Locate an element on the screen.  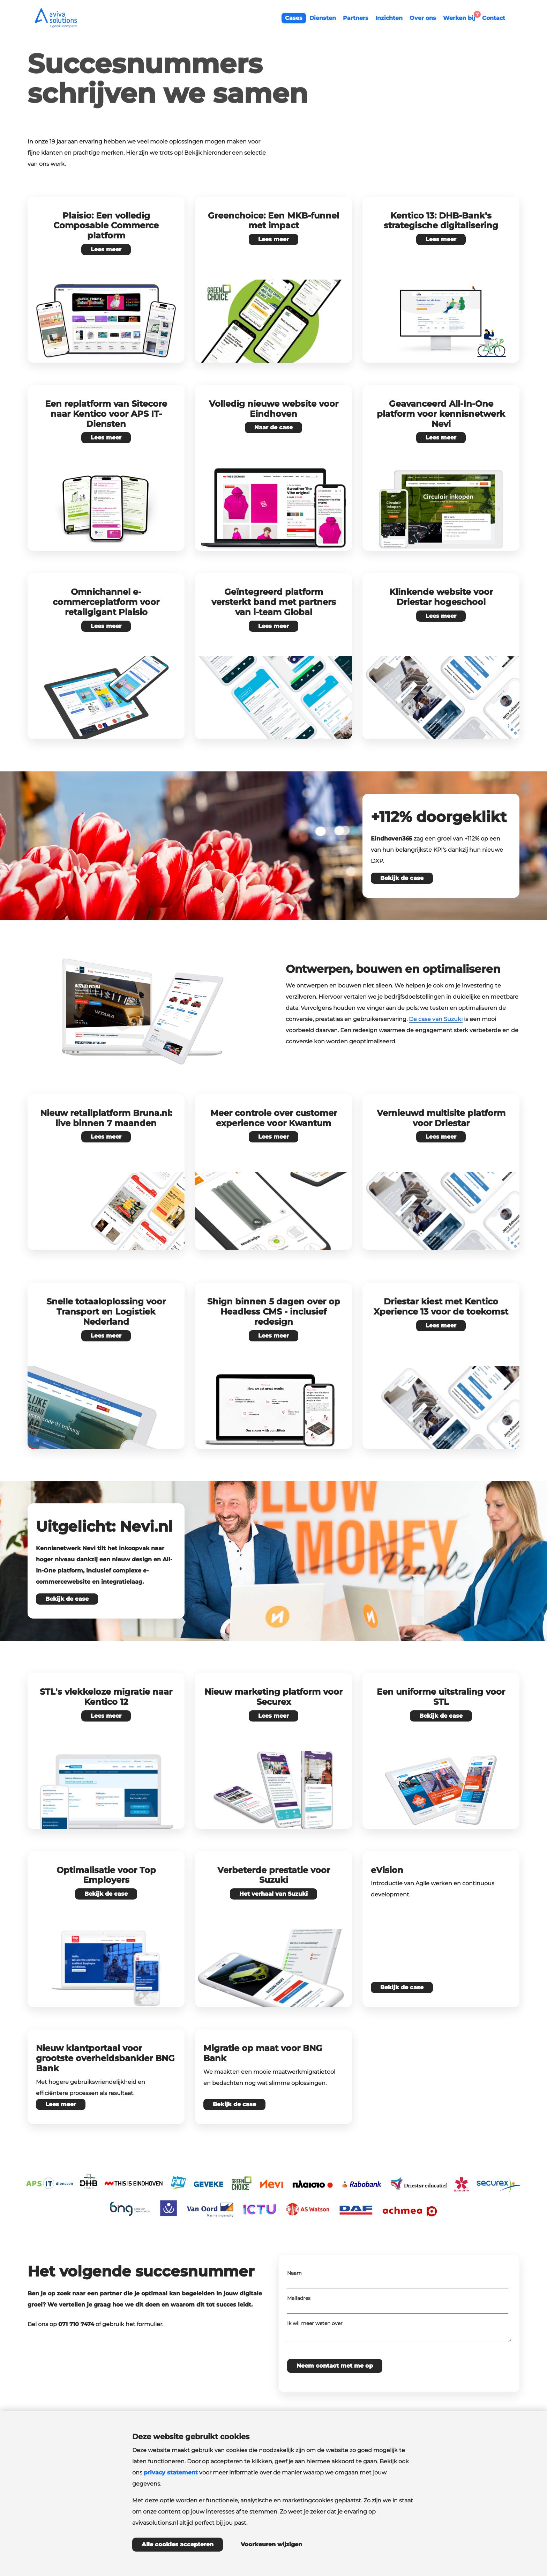
Contact is located at coordinates (493, 18).